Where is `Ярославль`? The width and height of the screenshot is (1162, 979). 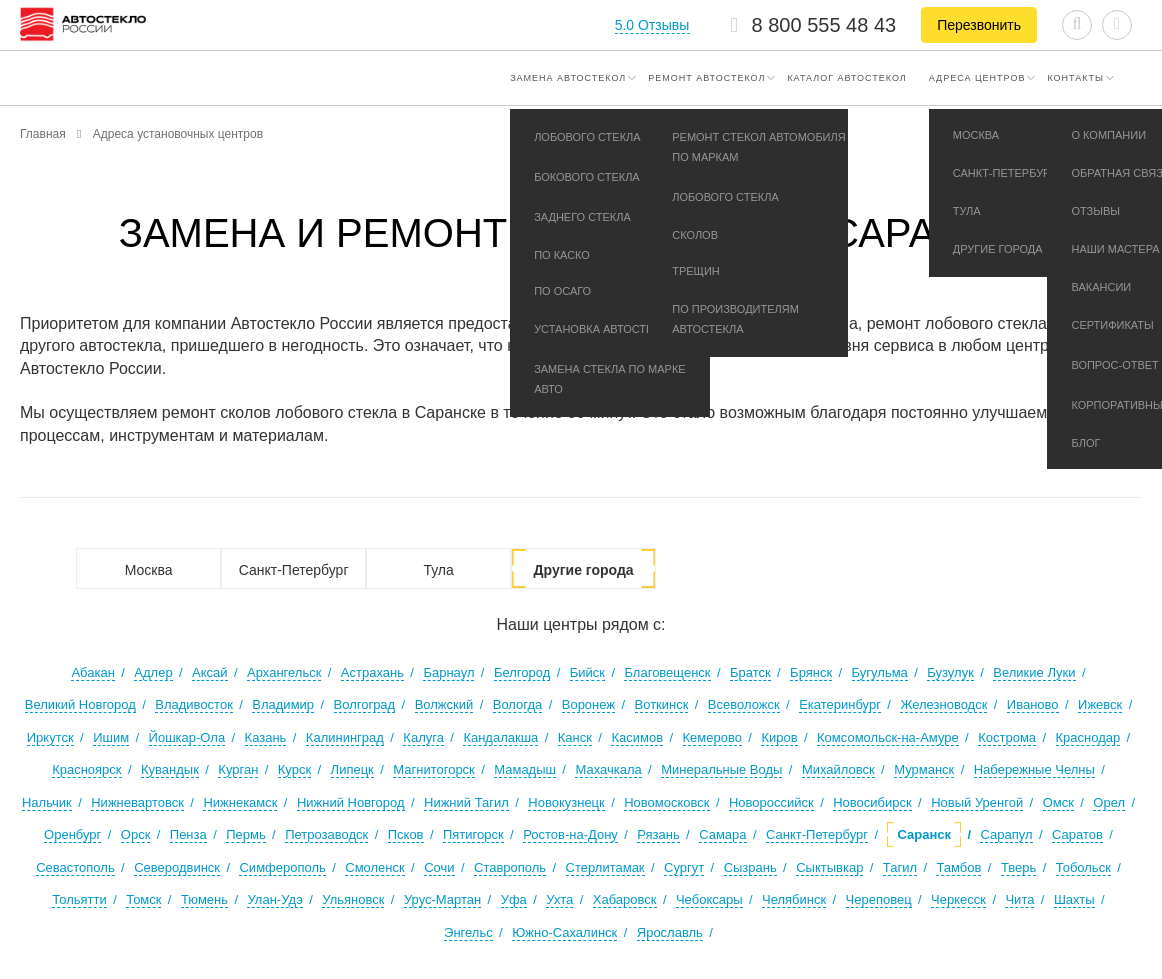 Ярославль is located at coordinates (670, 932).